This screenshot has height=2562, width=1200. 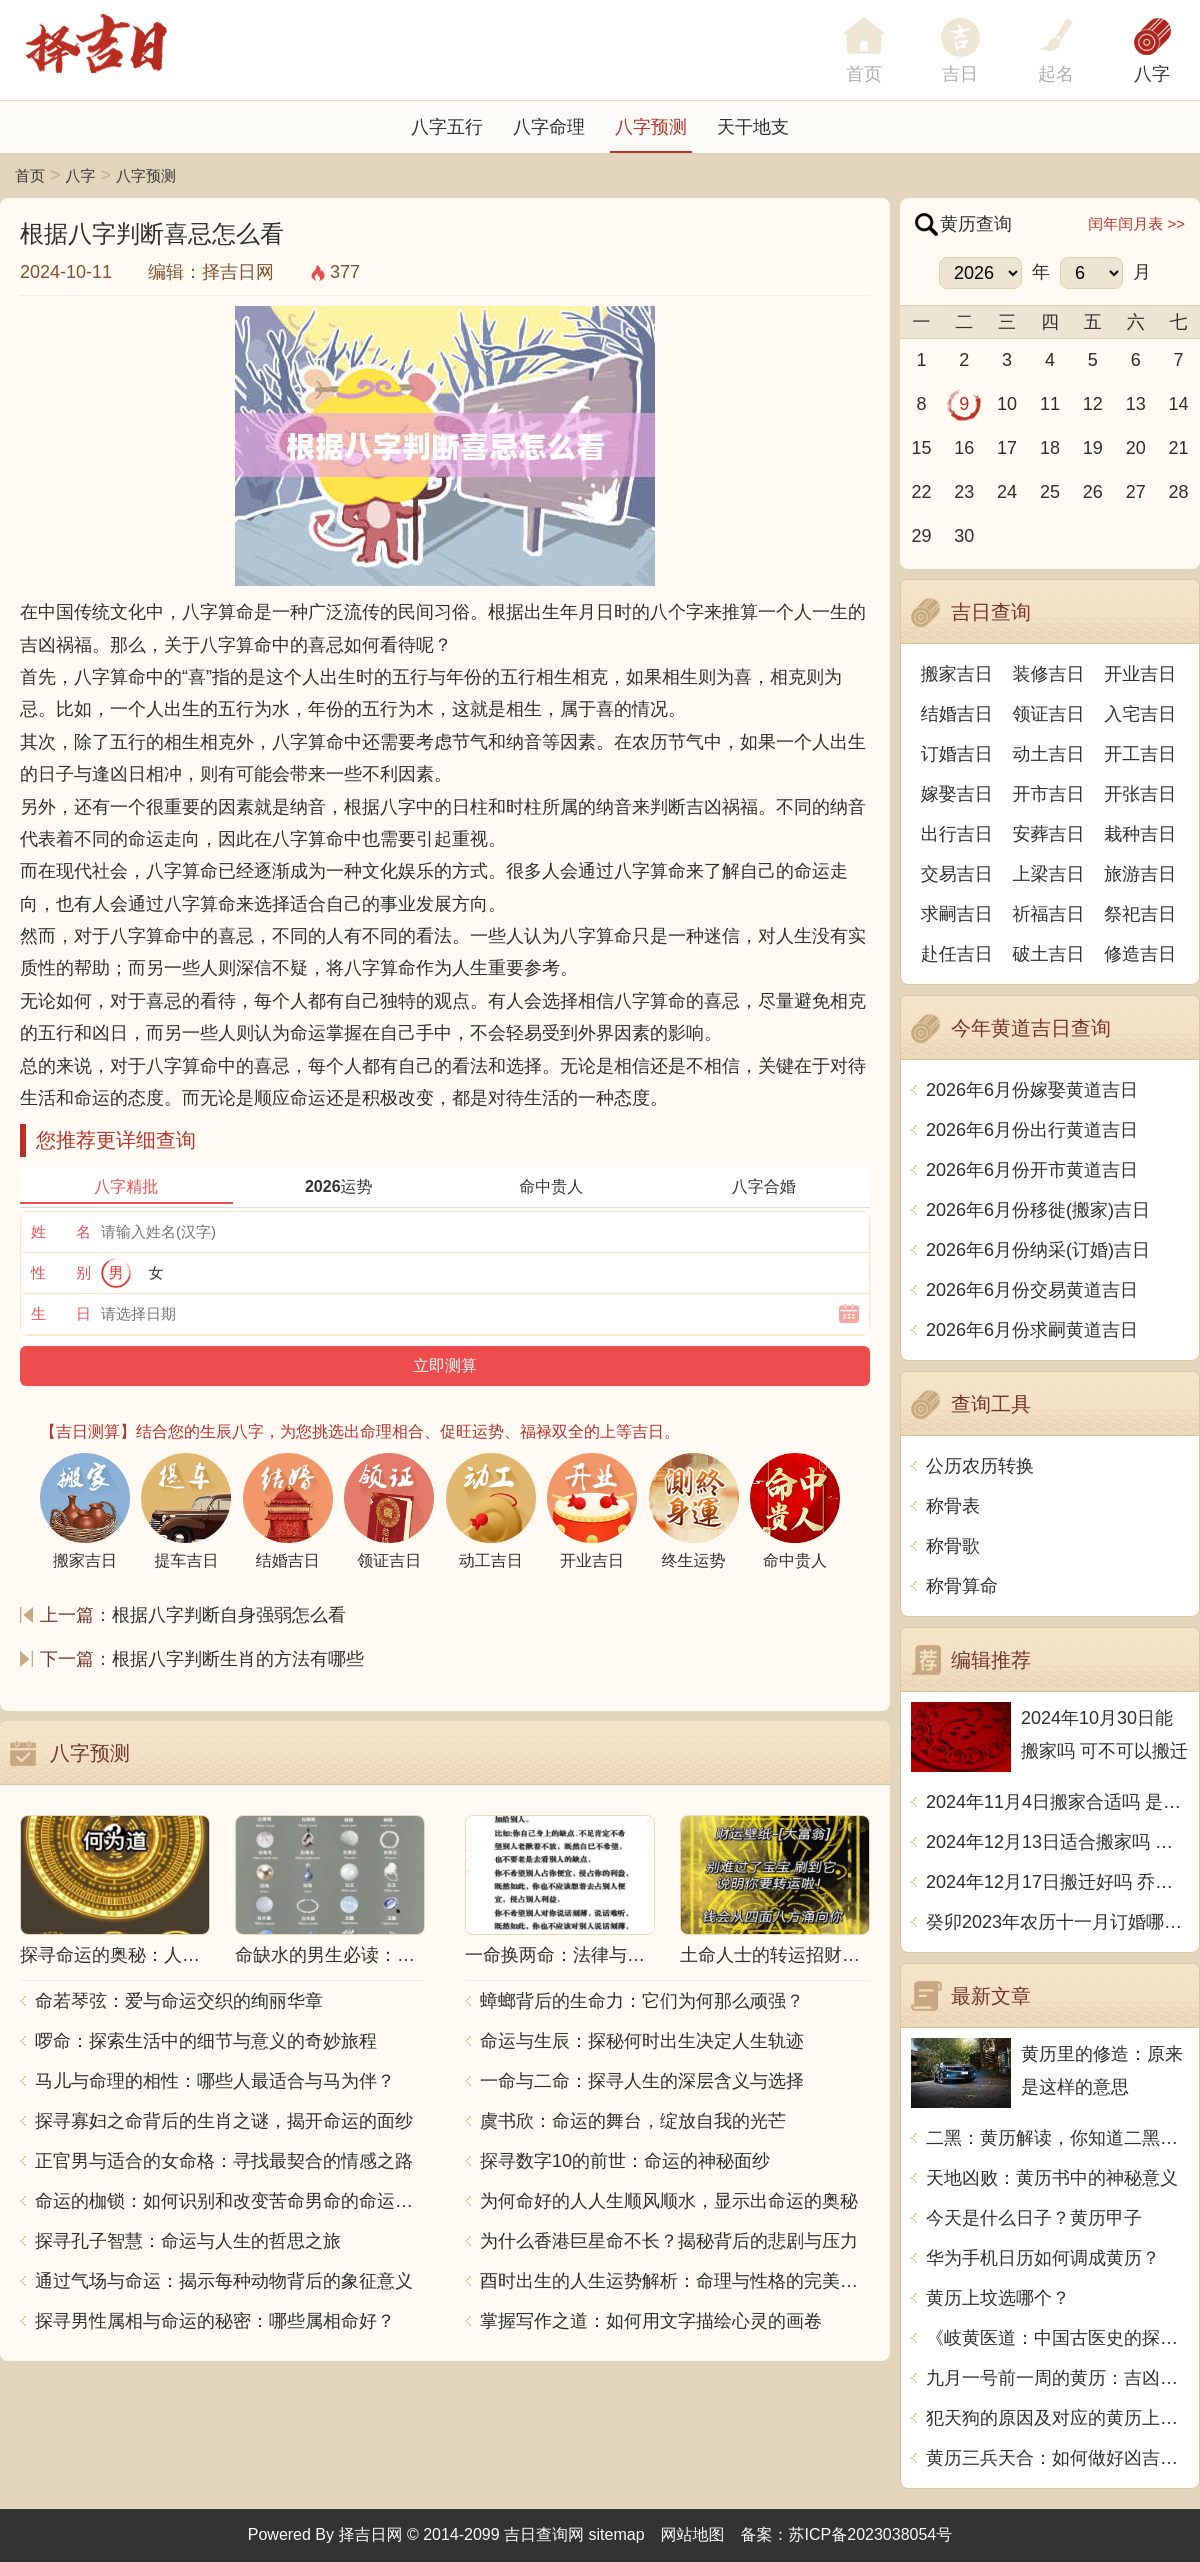 What do you see at coordinates (447, 127) in the screenshot?
I see `八字五行` at bounding box center [447, 127].